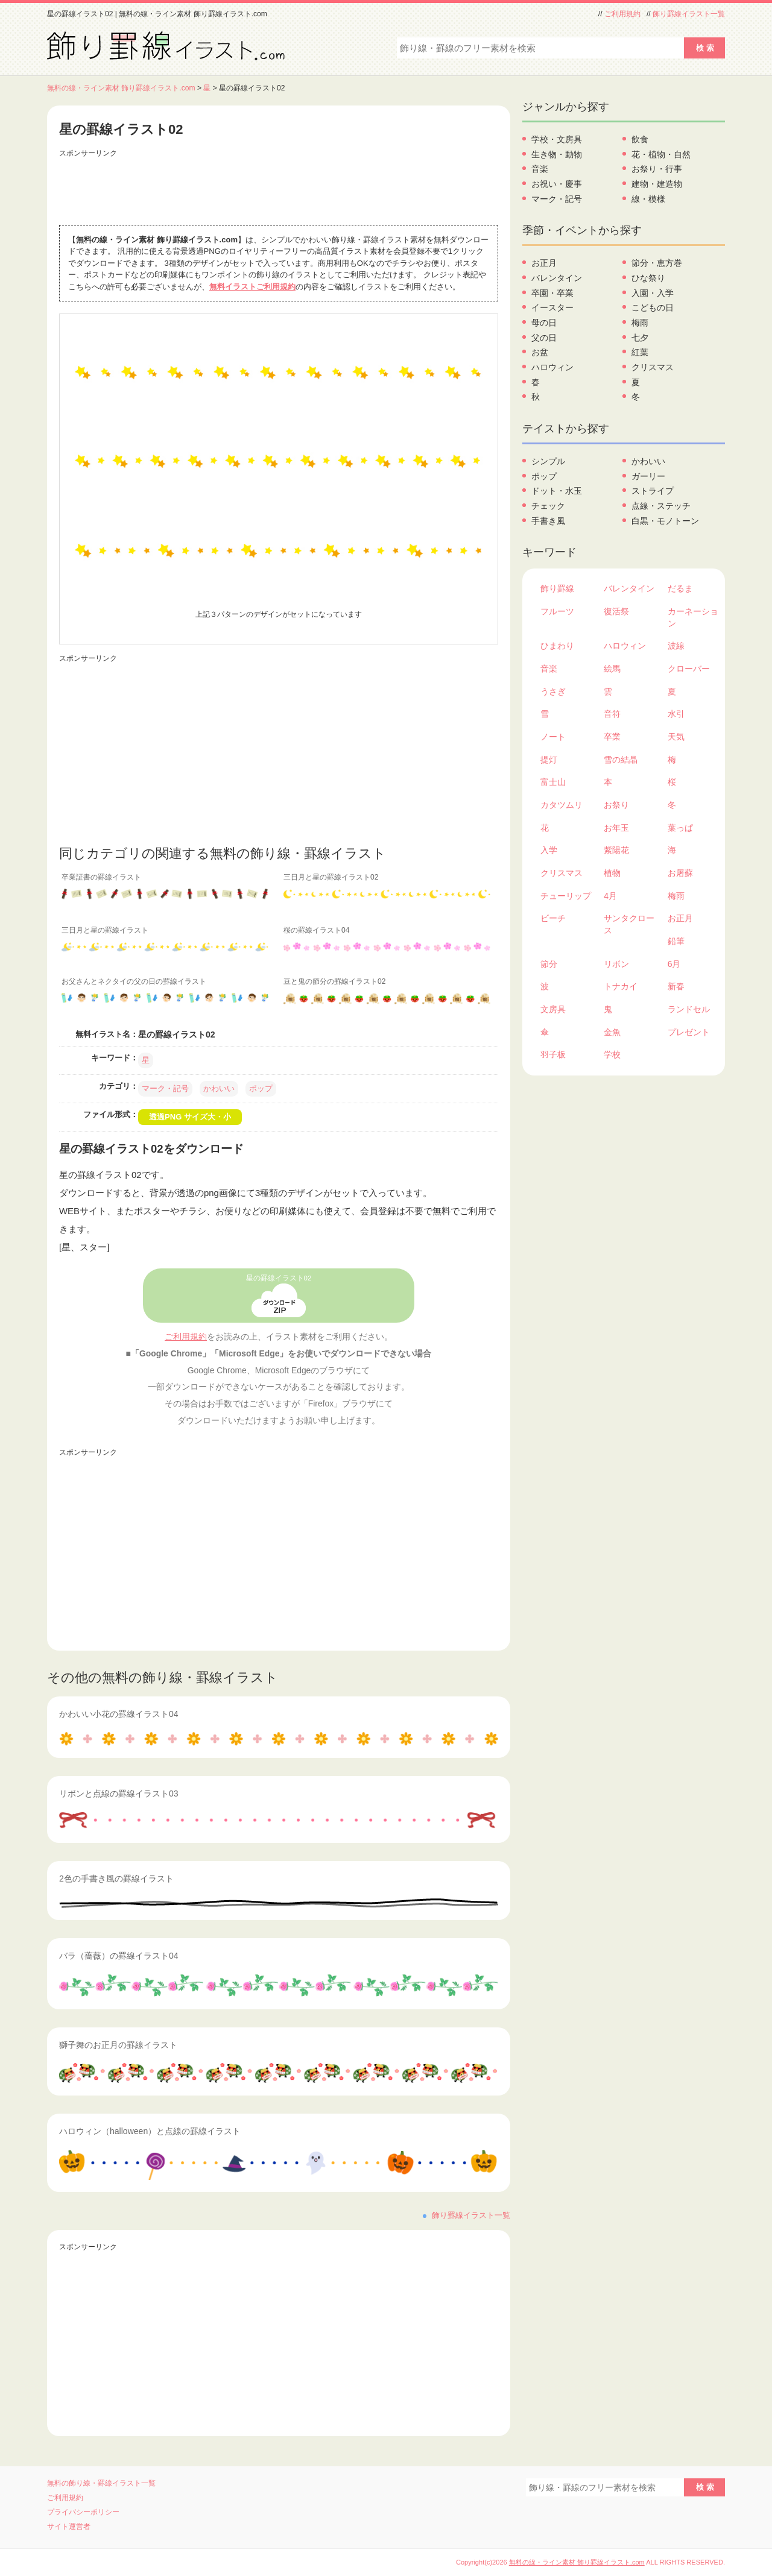  What do you see at coordinates (565, 896) in the screenshot?
I see `チューリップ` at bounding box center [565, 896].